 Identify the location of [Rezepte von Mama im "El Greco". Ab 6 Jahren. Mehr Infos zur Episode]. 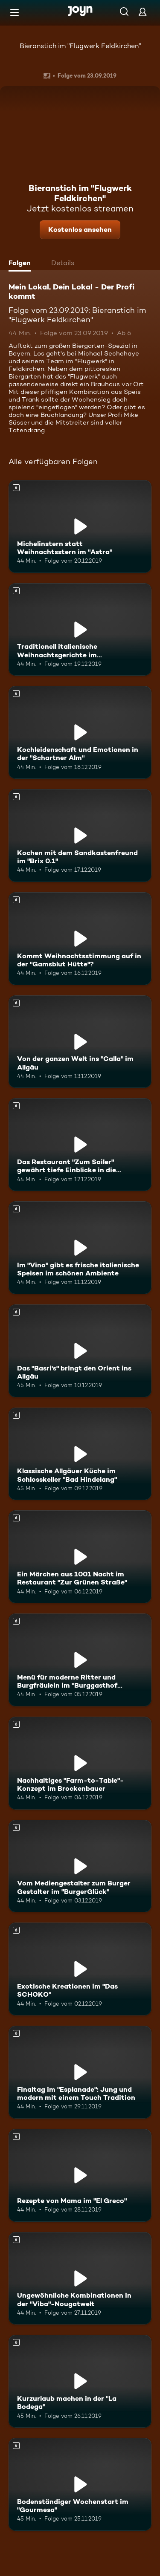
(80, 2175).